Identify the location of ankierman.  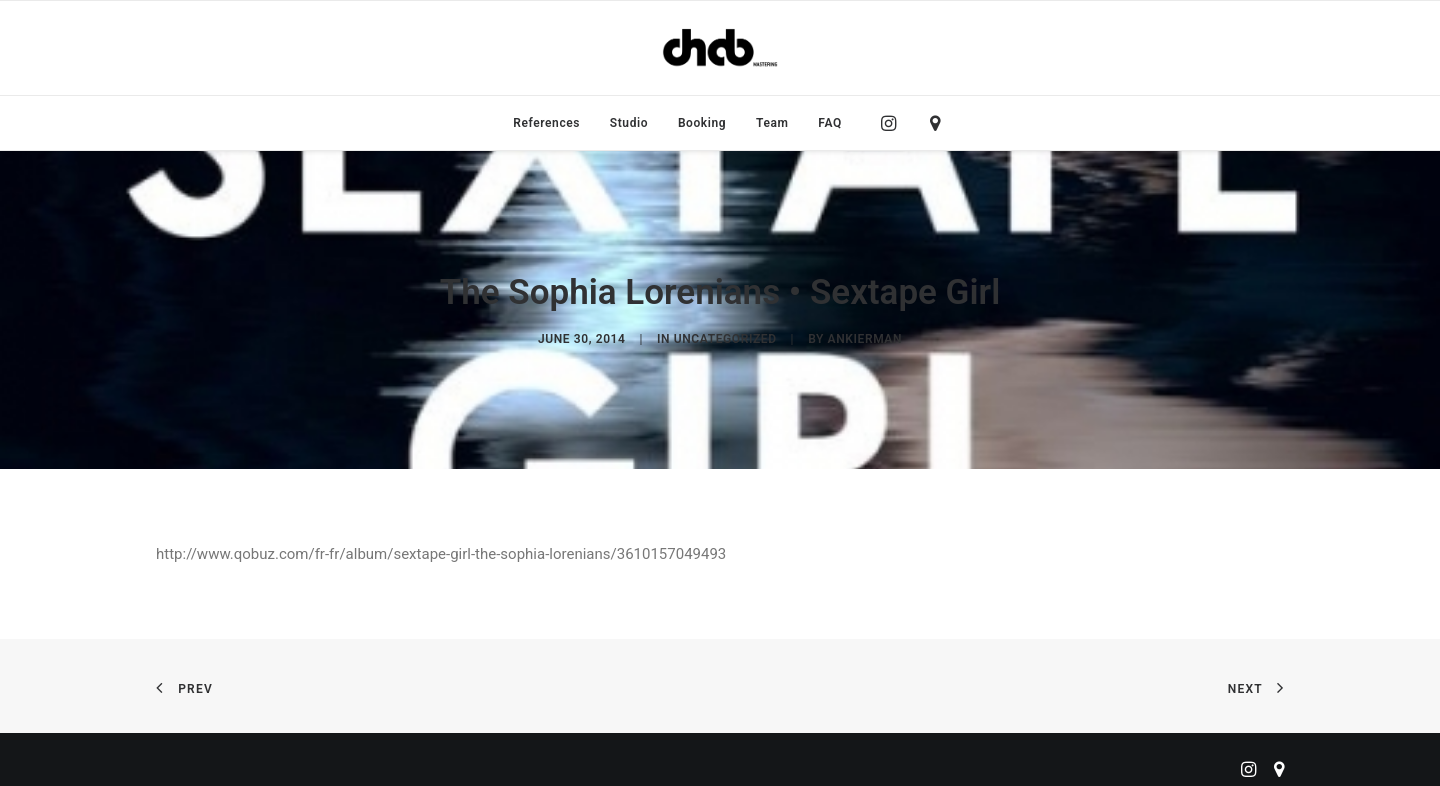
(865, 334).